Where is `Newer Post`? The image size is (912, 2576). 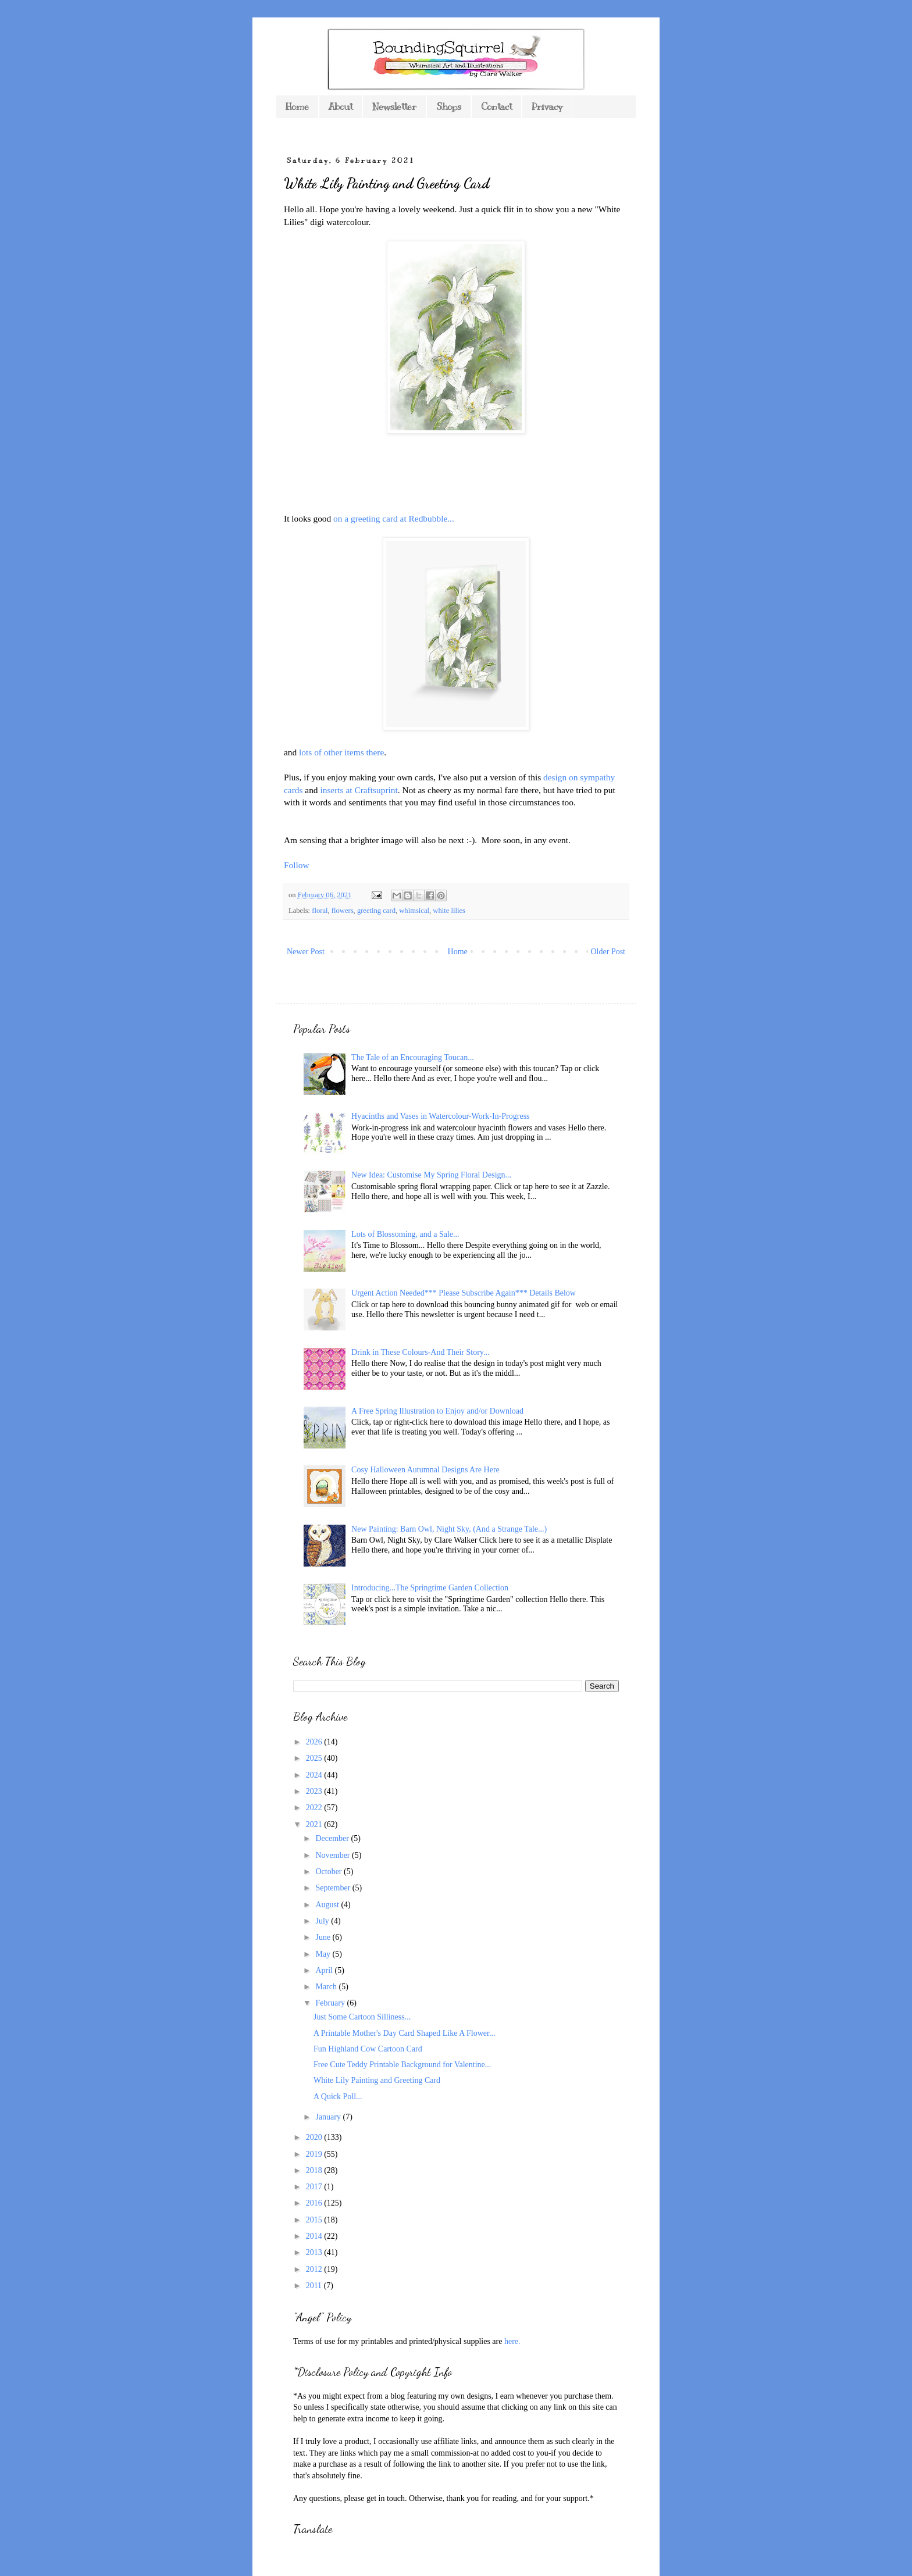 Newer Post is located at coordinates (306, 951).